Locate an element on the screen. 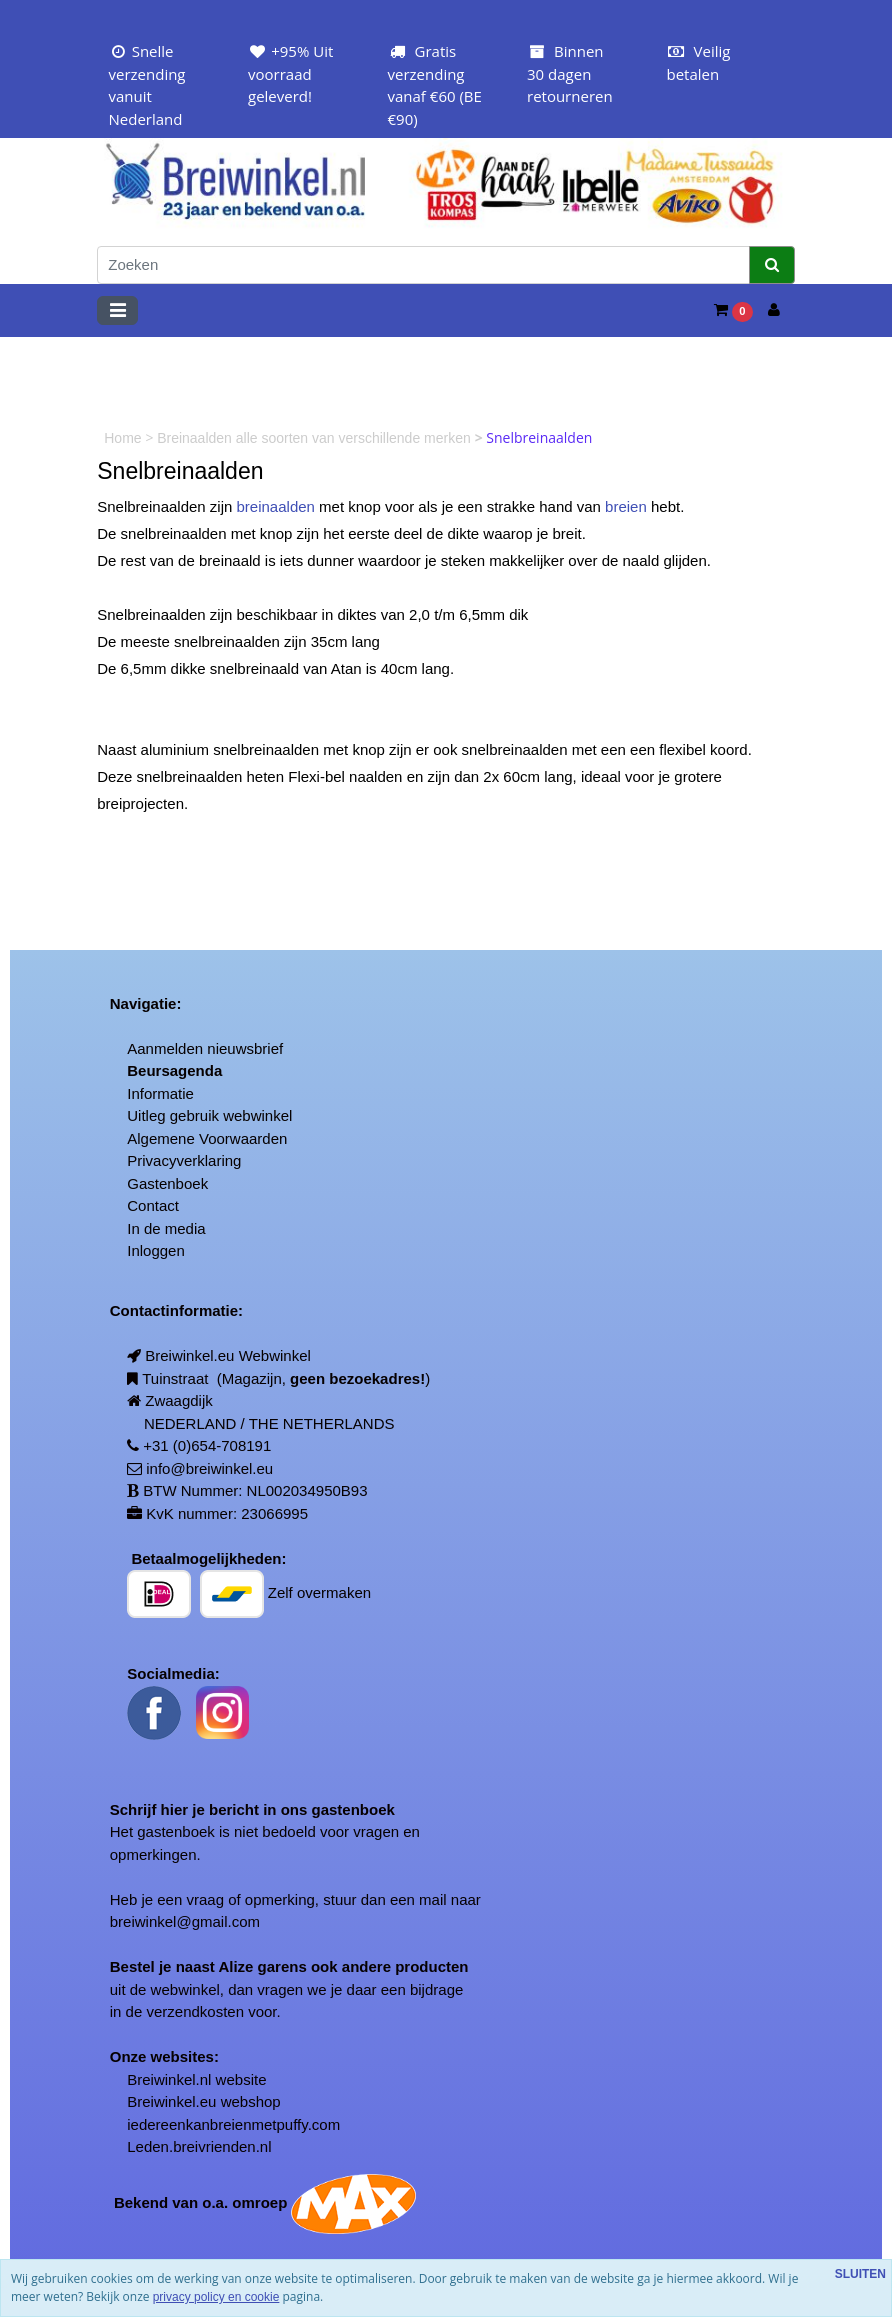  Gastenboek is located at coordinates (167, 1183).